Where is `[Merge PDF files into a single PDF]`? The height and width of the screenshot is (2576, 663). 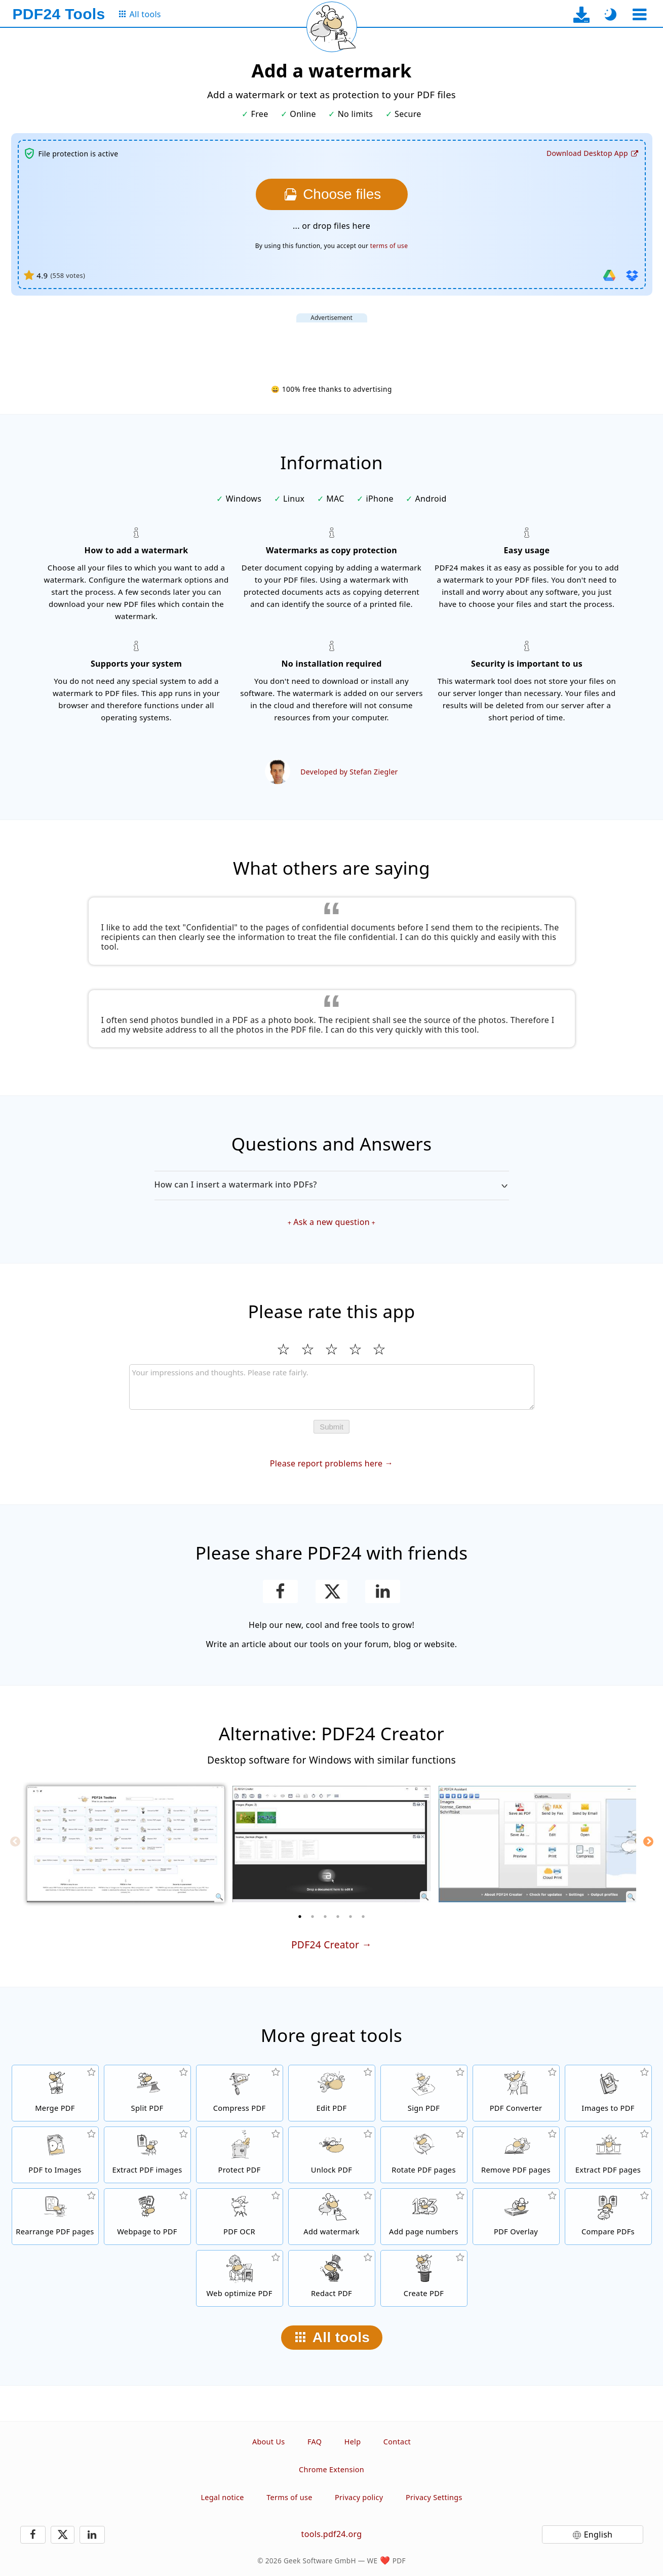 [Merge PDF files into a single PDF] is located at coordinates (55, 2093).